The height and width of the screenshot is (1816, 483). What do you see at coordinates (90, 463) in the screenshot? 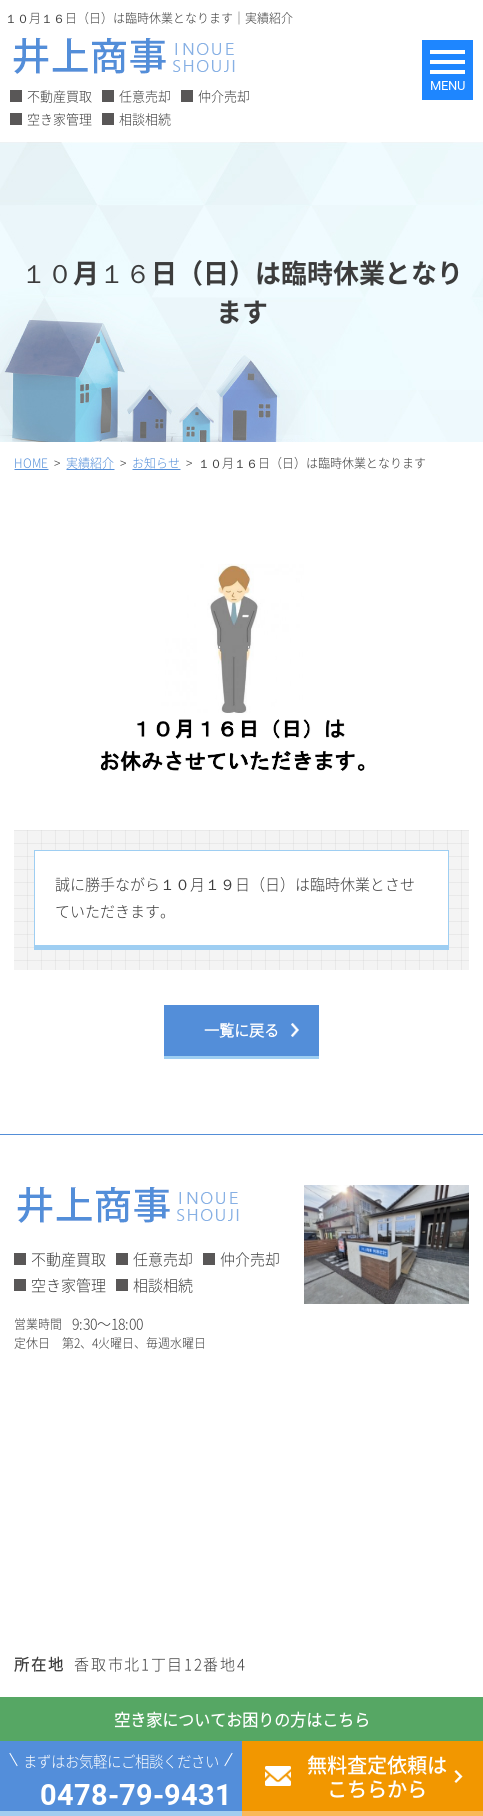
I see `実績紹介` at bounding box center [90, 463].